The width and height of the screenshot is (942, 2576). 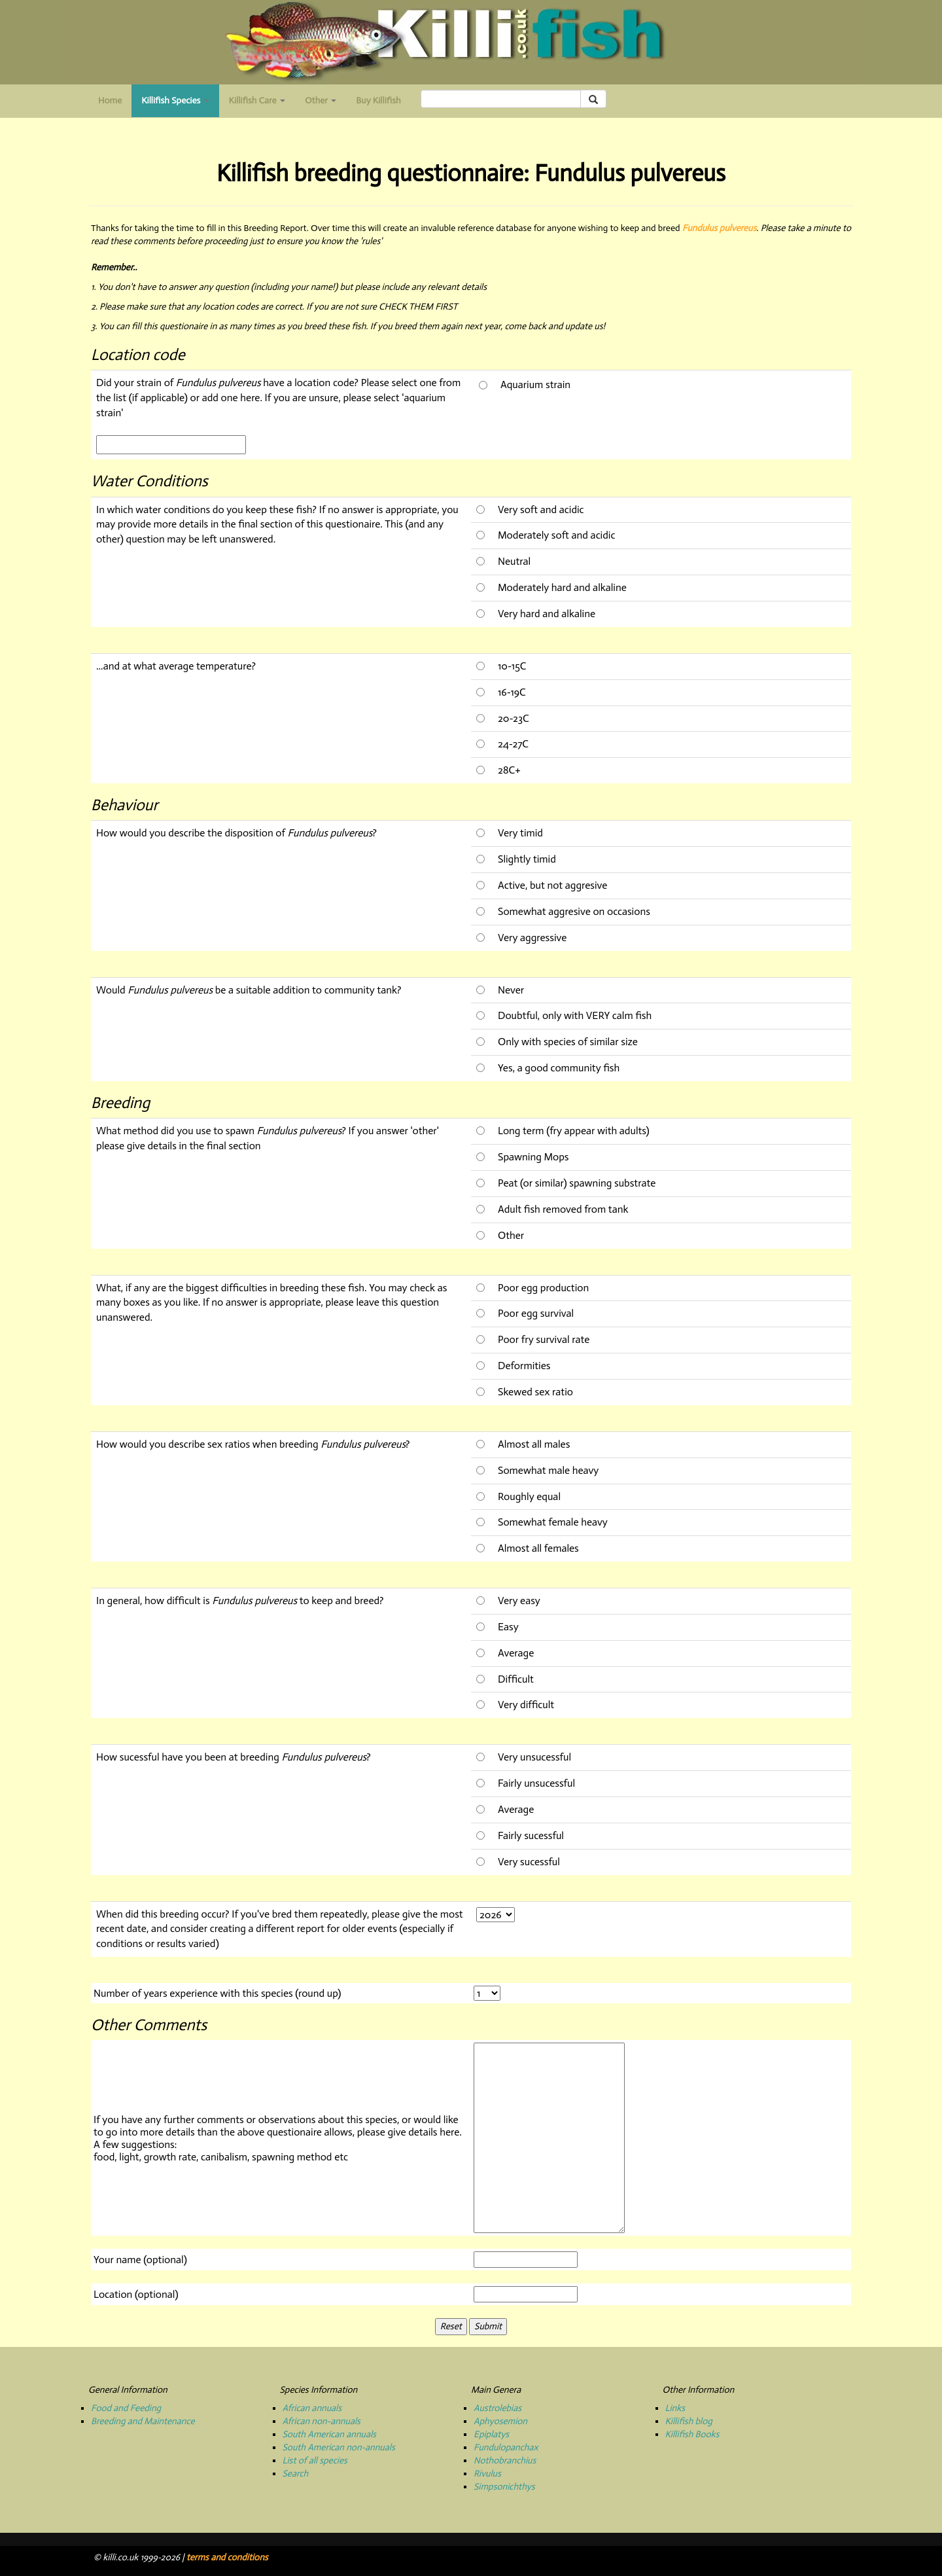 What do you see at coordinates (675, 2408) in the screenshot?
I see `Links` at bounding box center [675, 2408].